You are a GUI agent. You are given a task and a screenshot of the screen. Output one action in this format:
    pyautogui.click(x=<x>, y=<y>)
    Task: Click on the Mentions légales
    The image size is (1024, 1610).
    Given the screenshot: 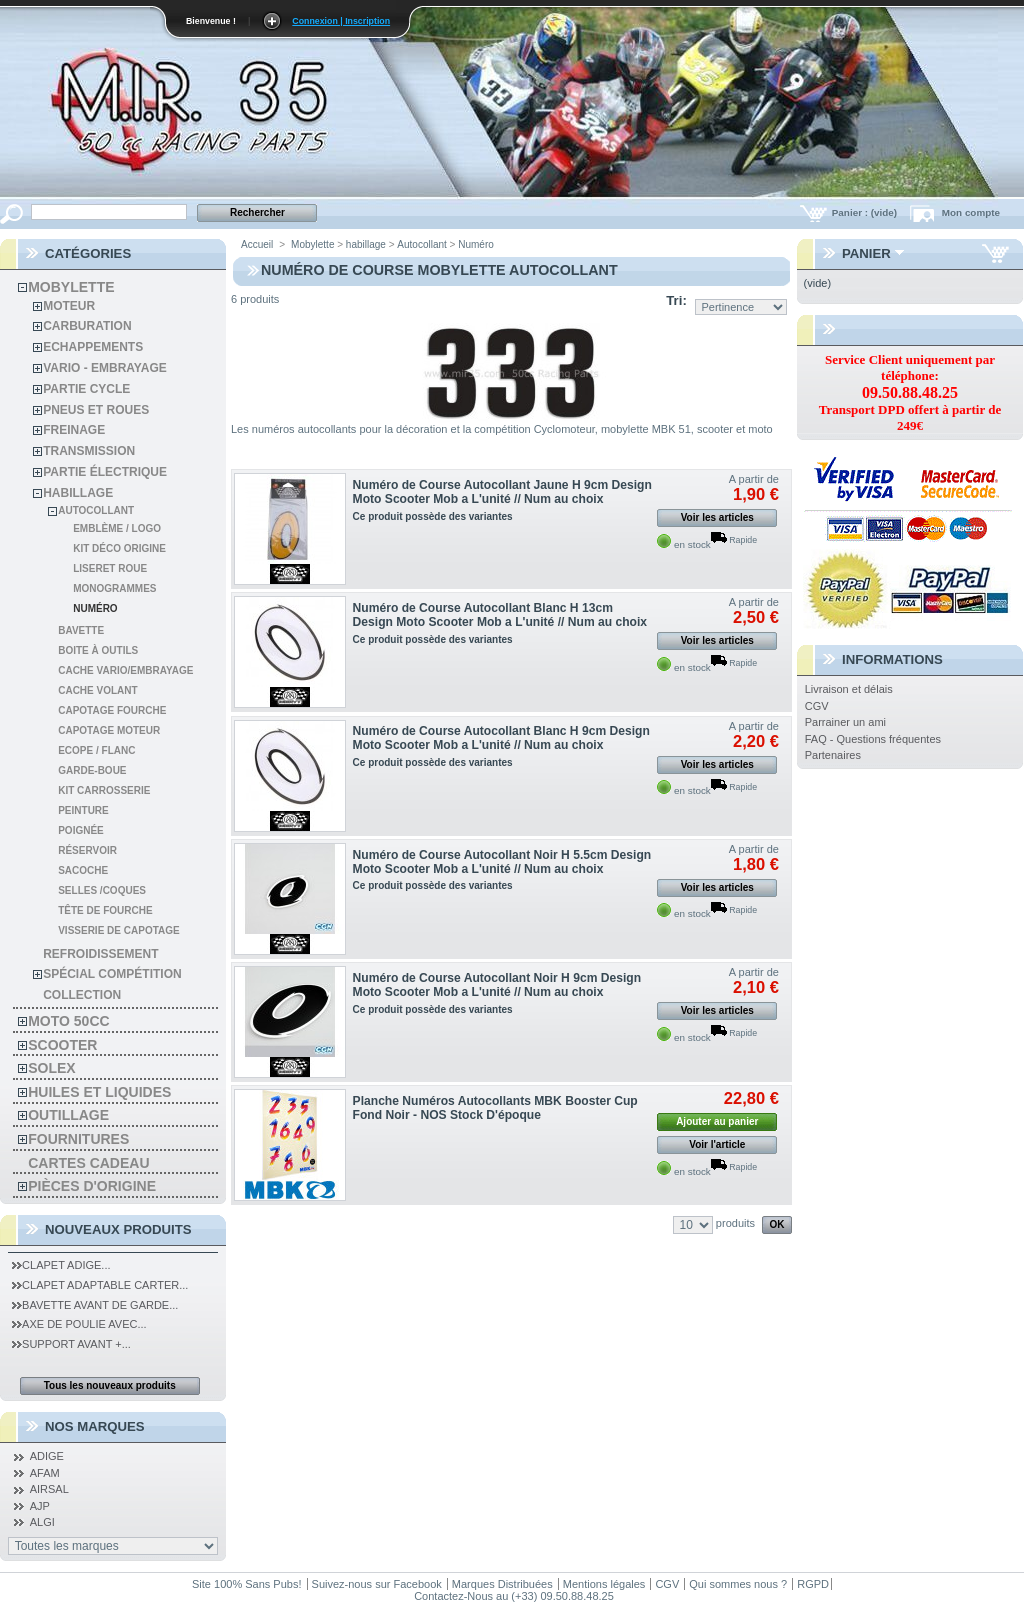 What is the action you would take?
    pyautogui.click(x=604, y=1584)
    